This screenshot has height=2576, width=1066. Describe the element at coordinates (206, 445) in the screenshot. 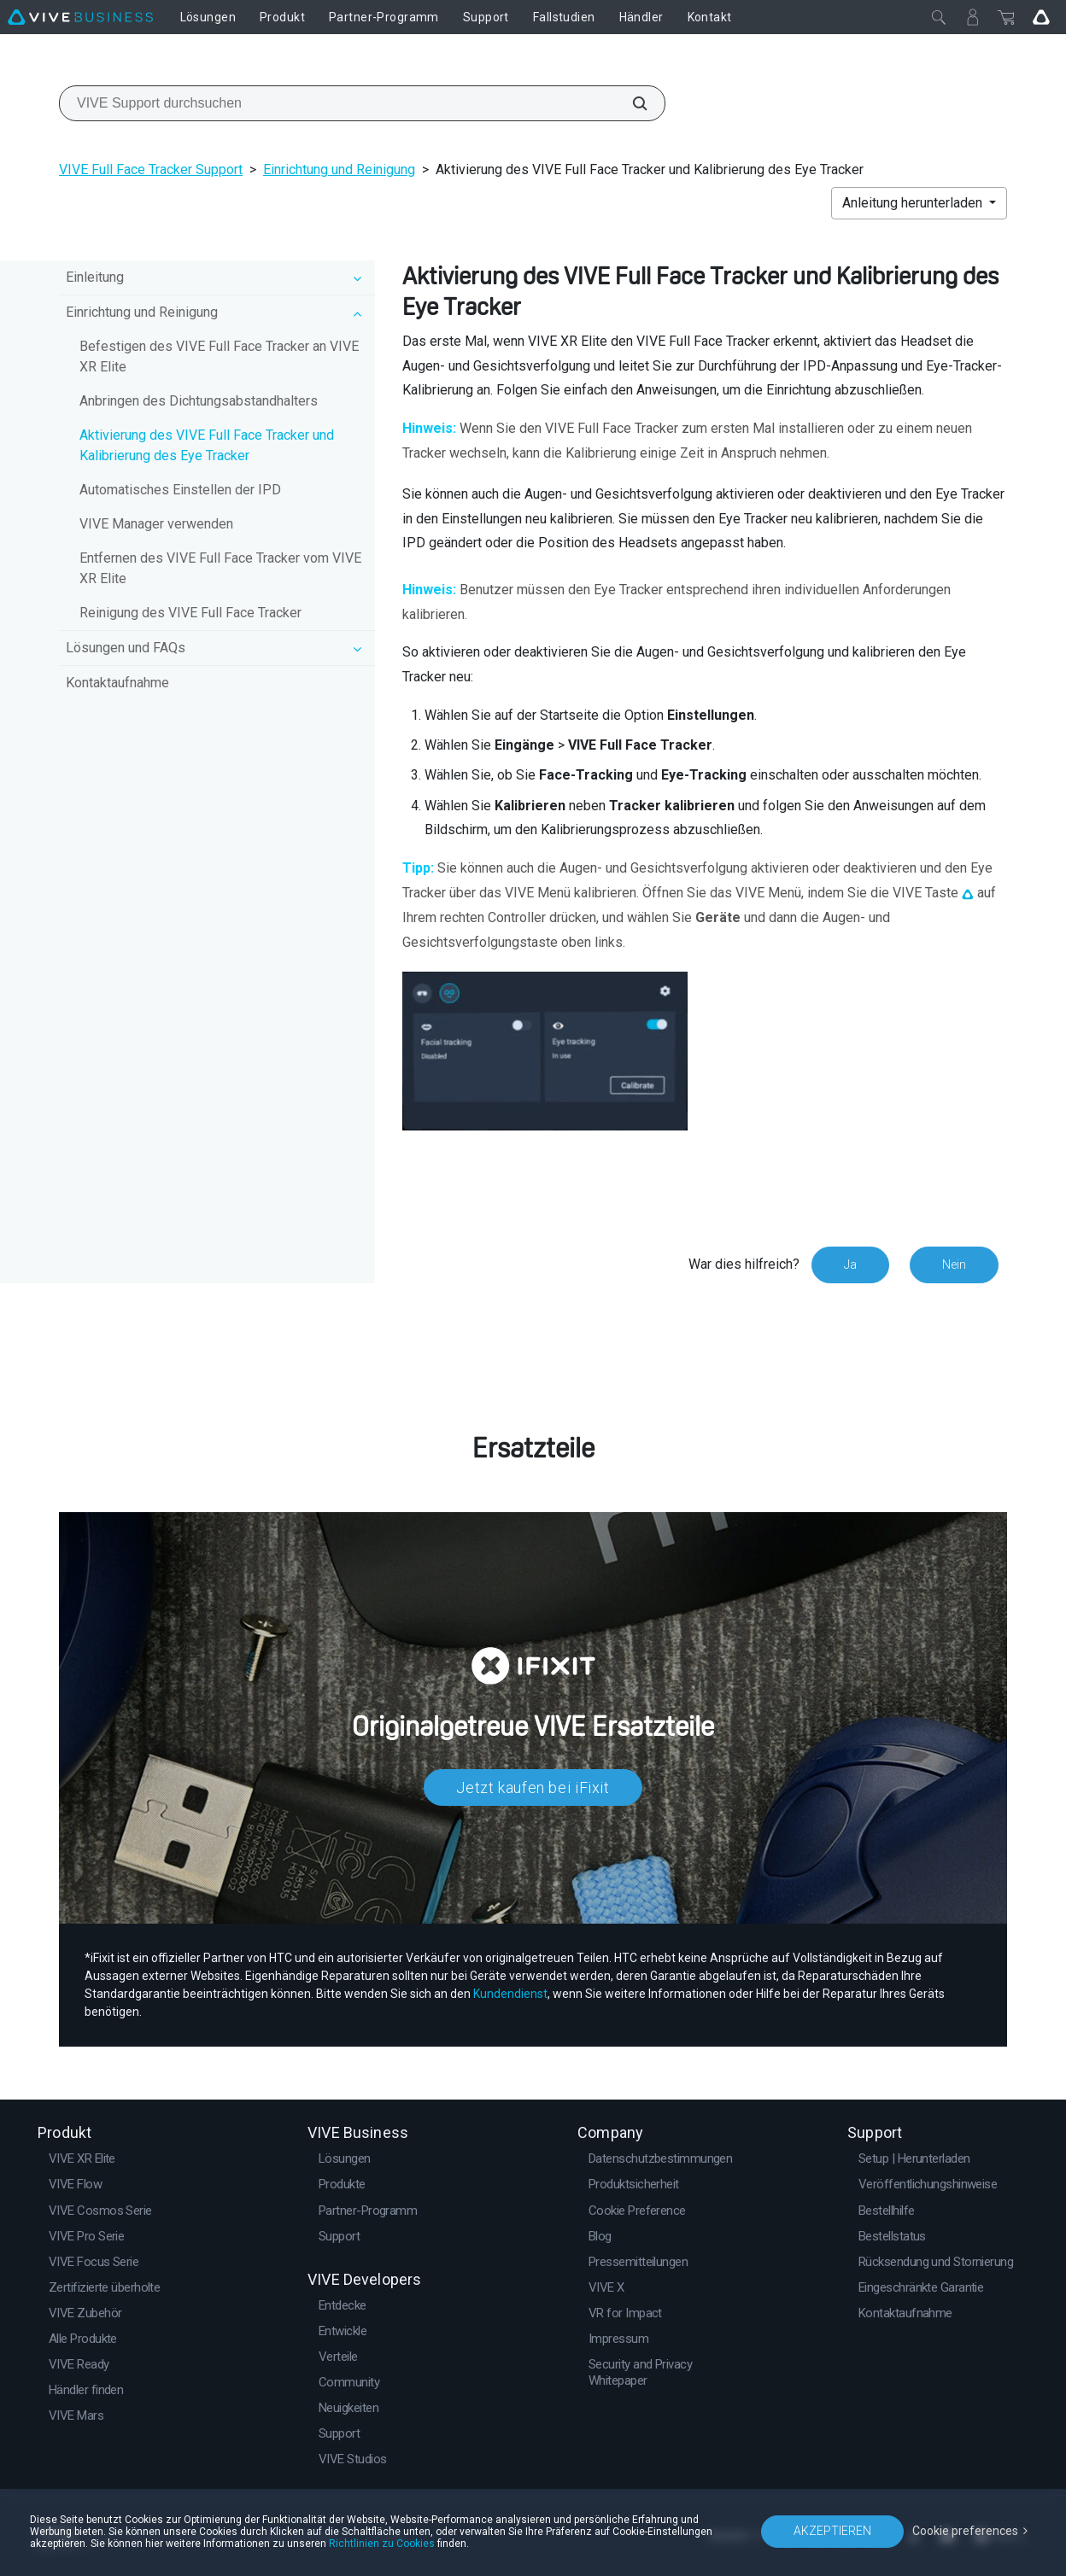

I see `Aktivierung des VIVE Full Face Tracker und Kalibrierung des Eye Tracker` at that location.